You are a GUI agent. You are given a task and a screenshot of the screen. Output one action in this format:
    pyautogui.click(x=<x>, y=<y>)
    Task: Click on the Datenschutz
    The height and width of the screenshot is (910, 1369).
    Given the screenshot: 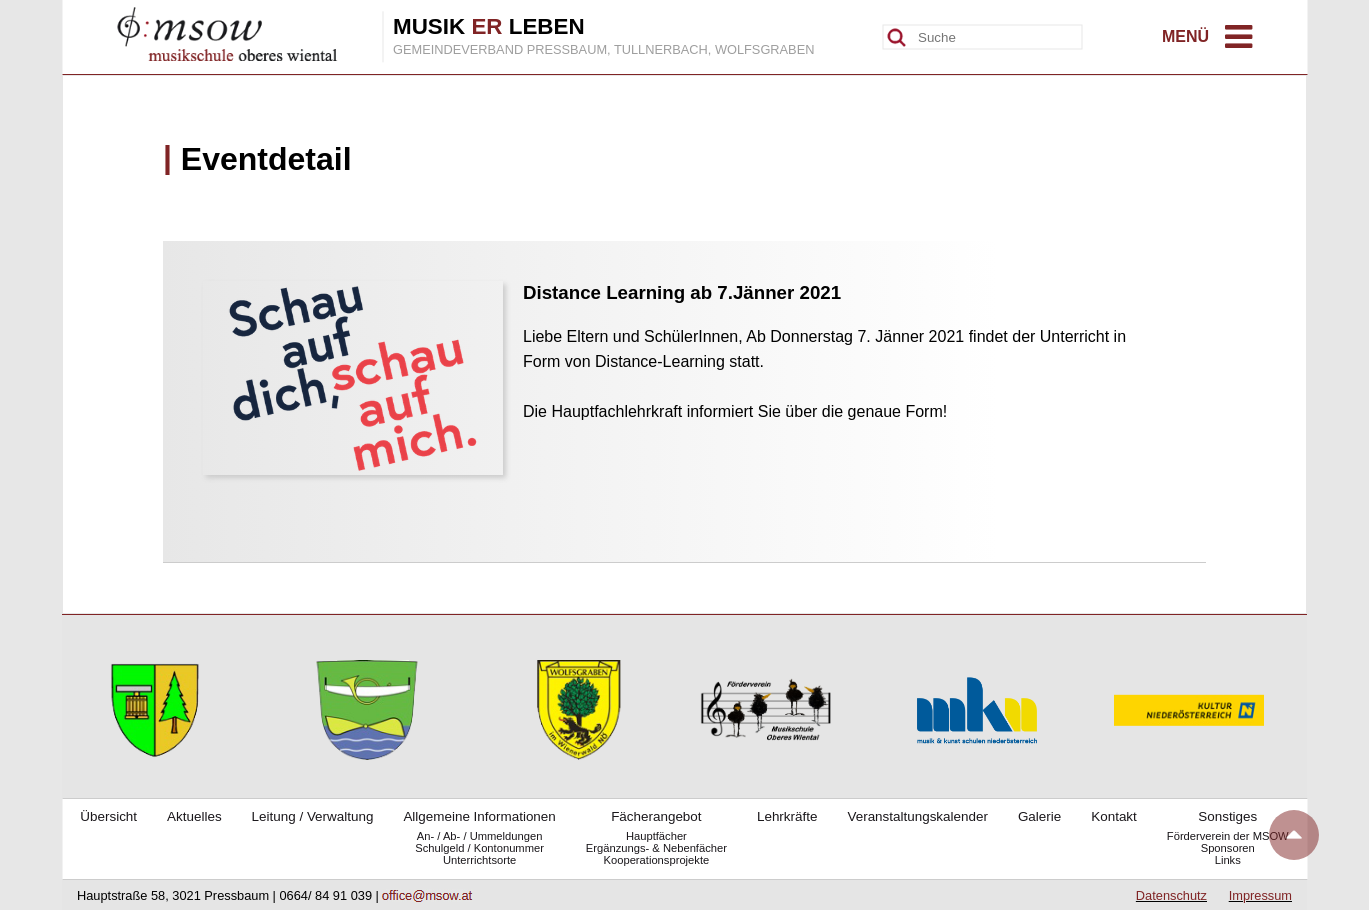 What is the action you would take?
    pyautogui.click(x=1171, y=895)
    